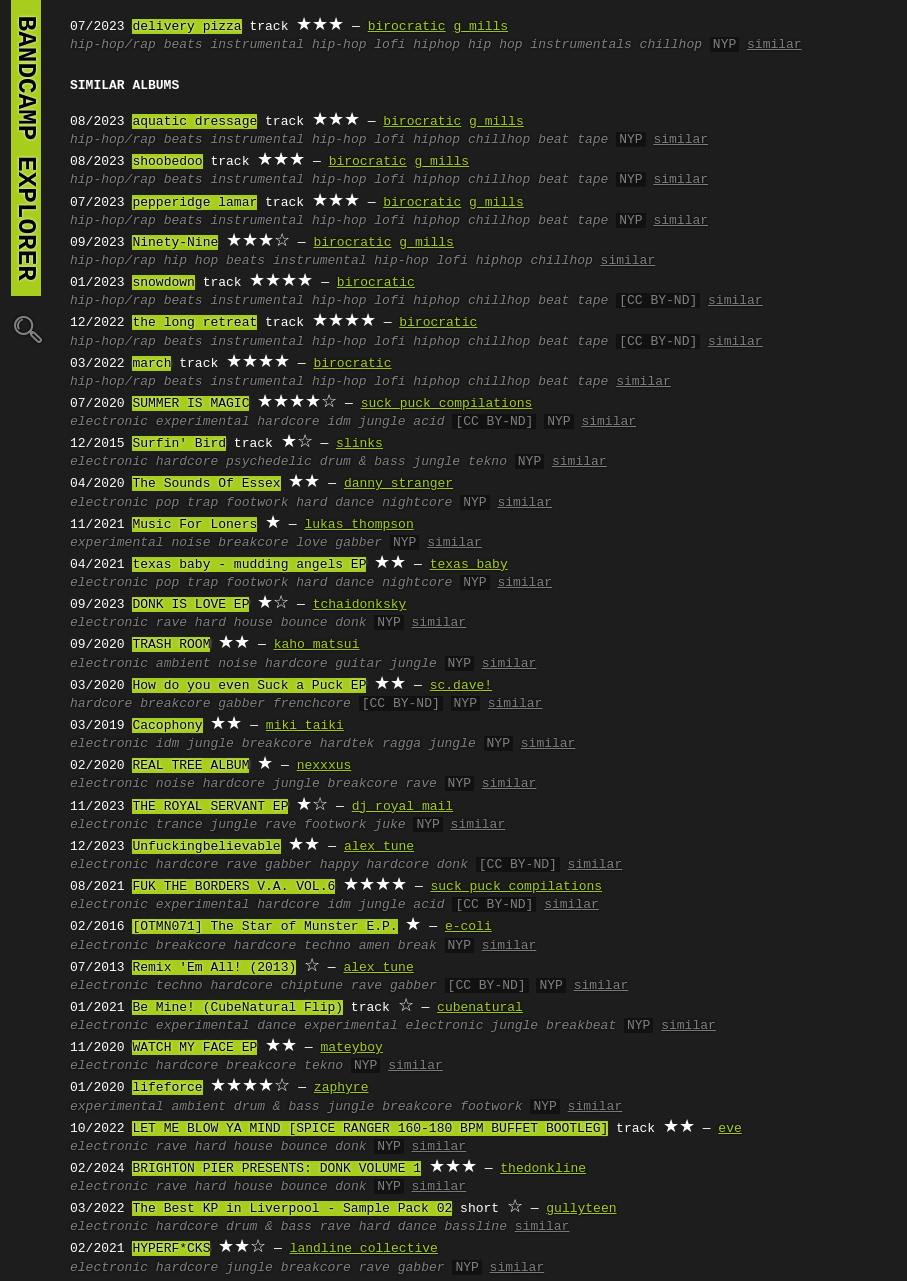  I want to click on How do you even Suck a Puck EP, so click(249, 686).